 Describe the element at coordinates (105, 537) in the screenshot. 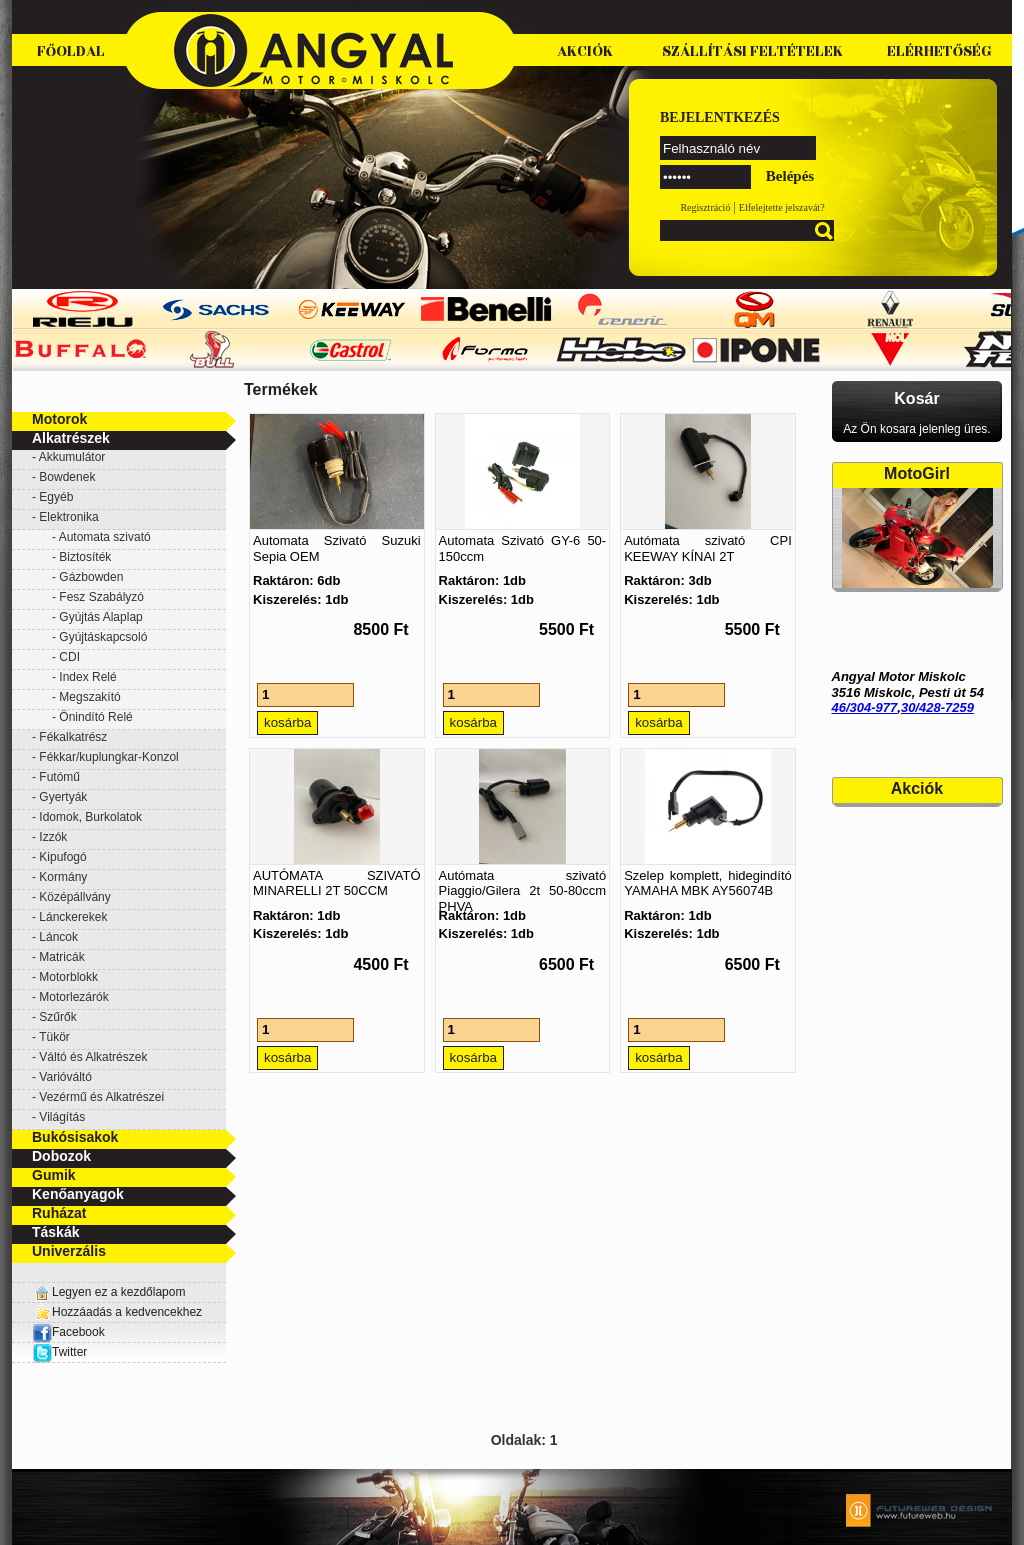

I see `Automata szivató` at that location.